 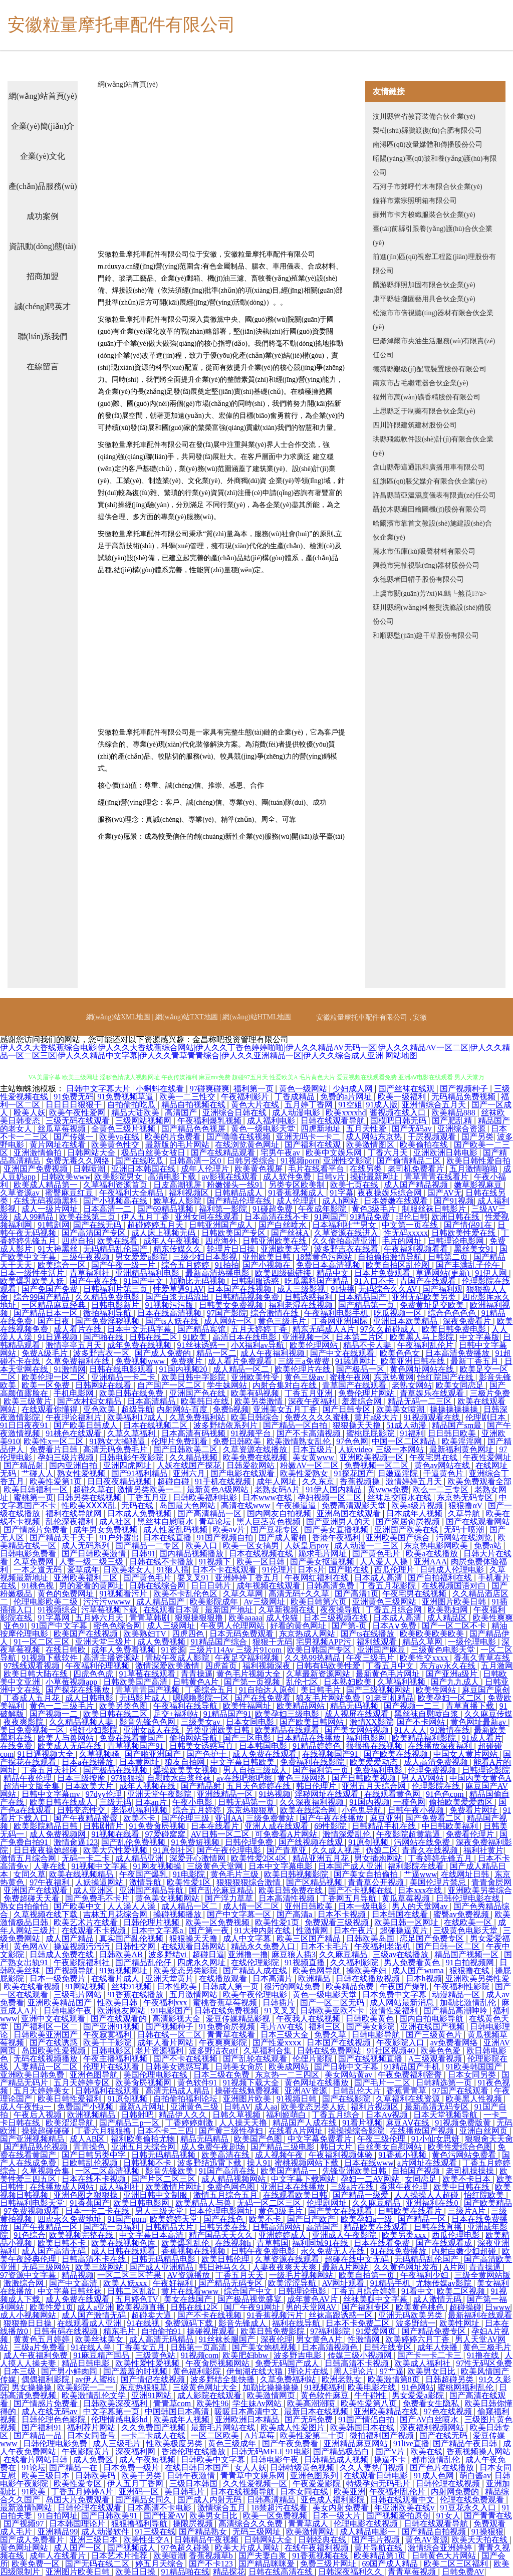 What do you see at coordinates (314, 1144) in the screenshot?
I see `国产福利在线观` at bounding box center [314, 1144].